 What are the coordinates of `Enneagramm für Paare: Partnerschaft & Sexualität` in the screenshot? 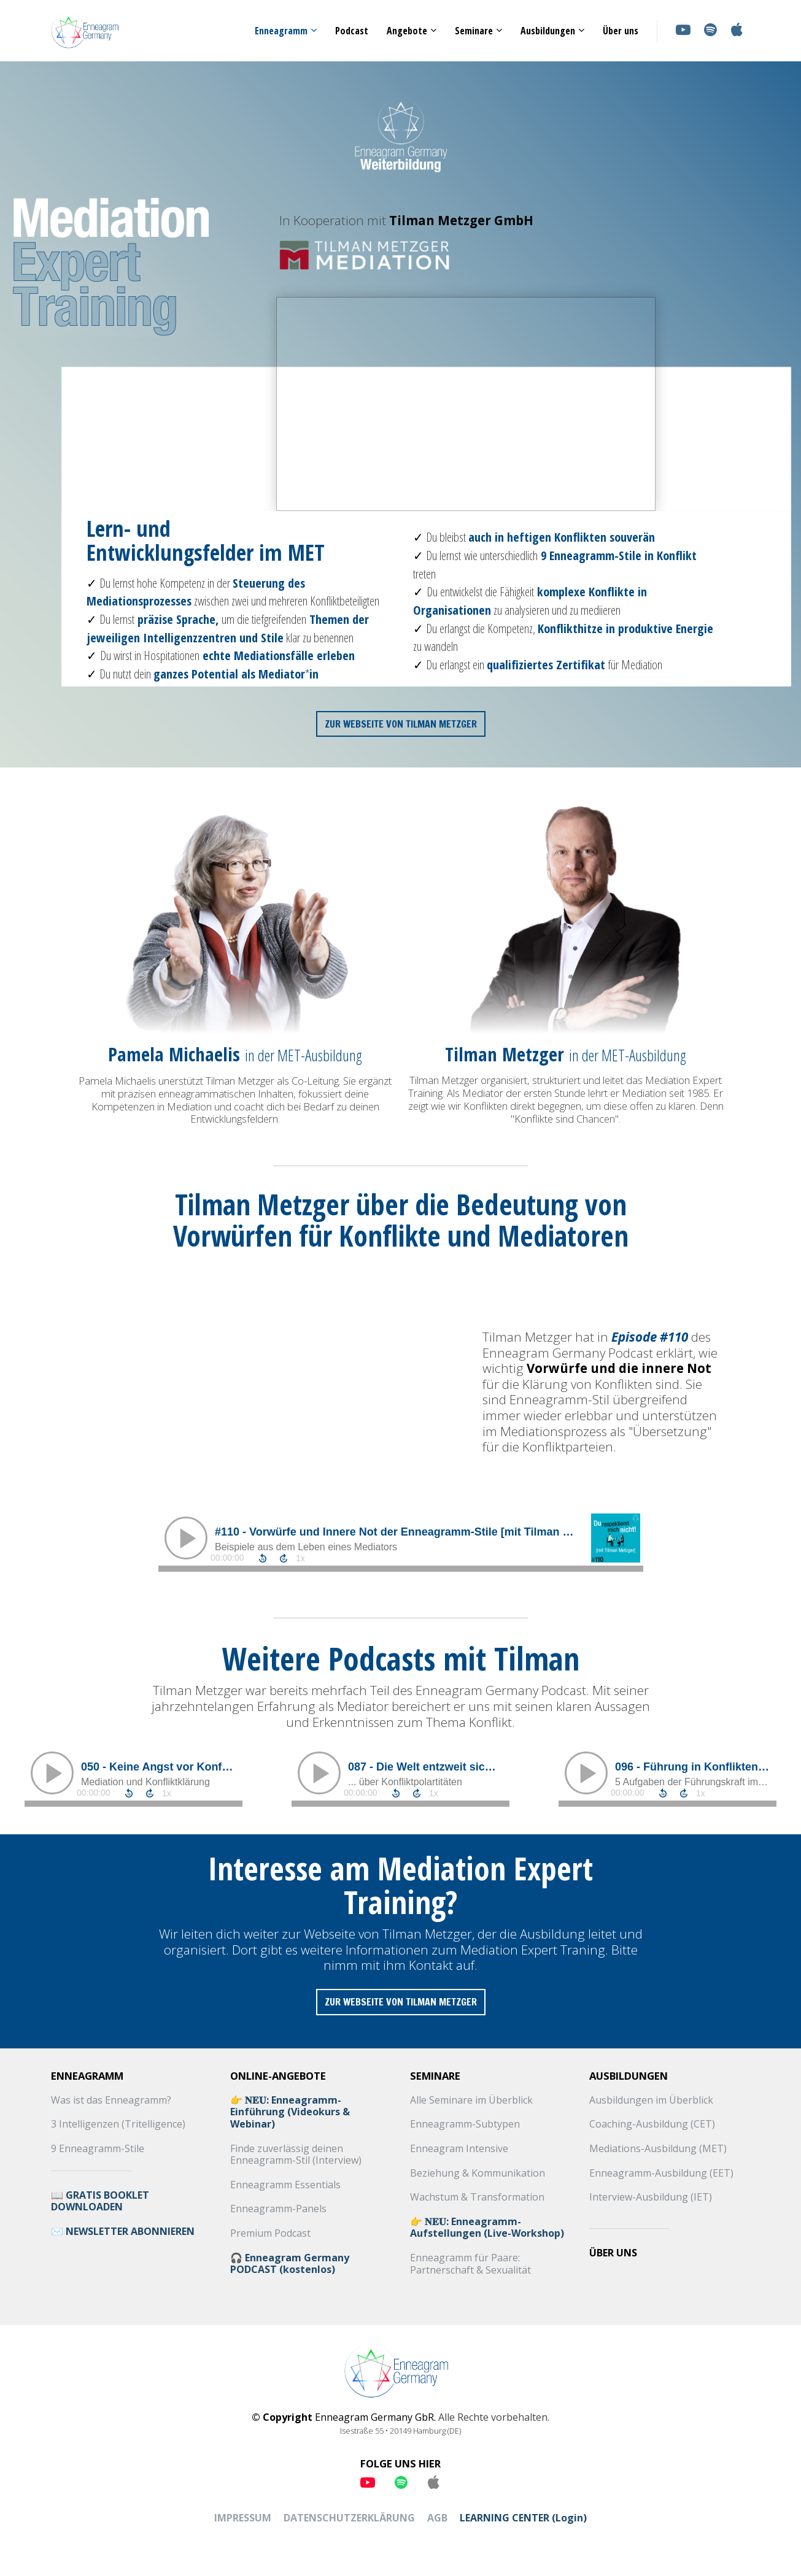 It's located at (470, 2264).